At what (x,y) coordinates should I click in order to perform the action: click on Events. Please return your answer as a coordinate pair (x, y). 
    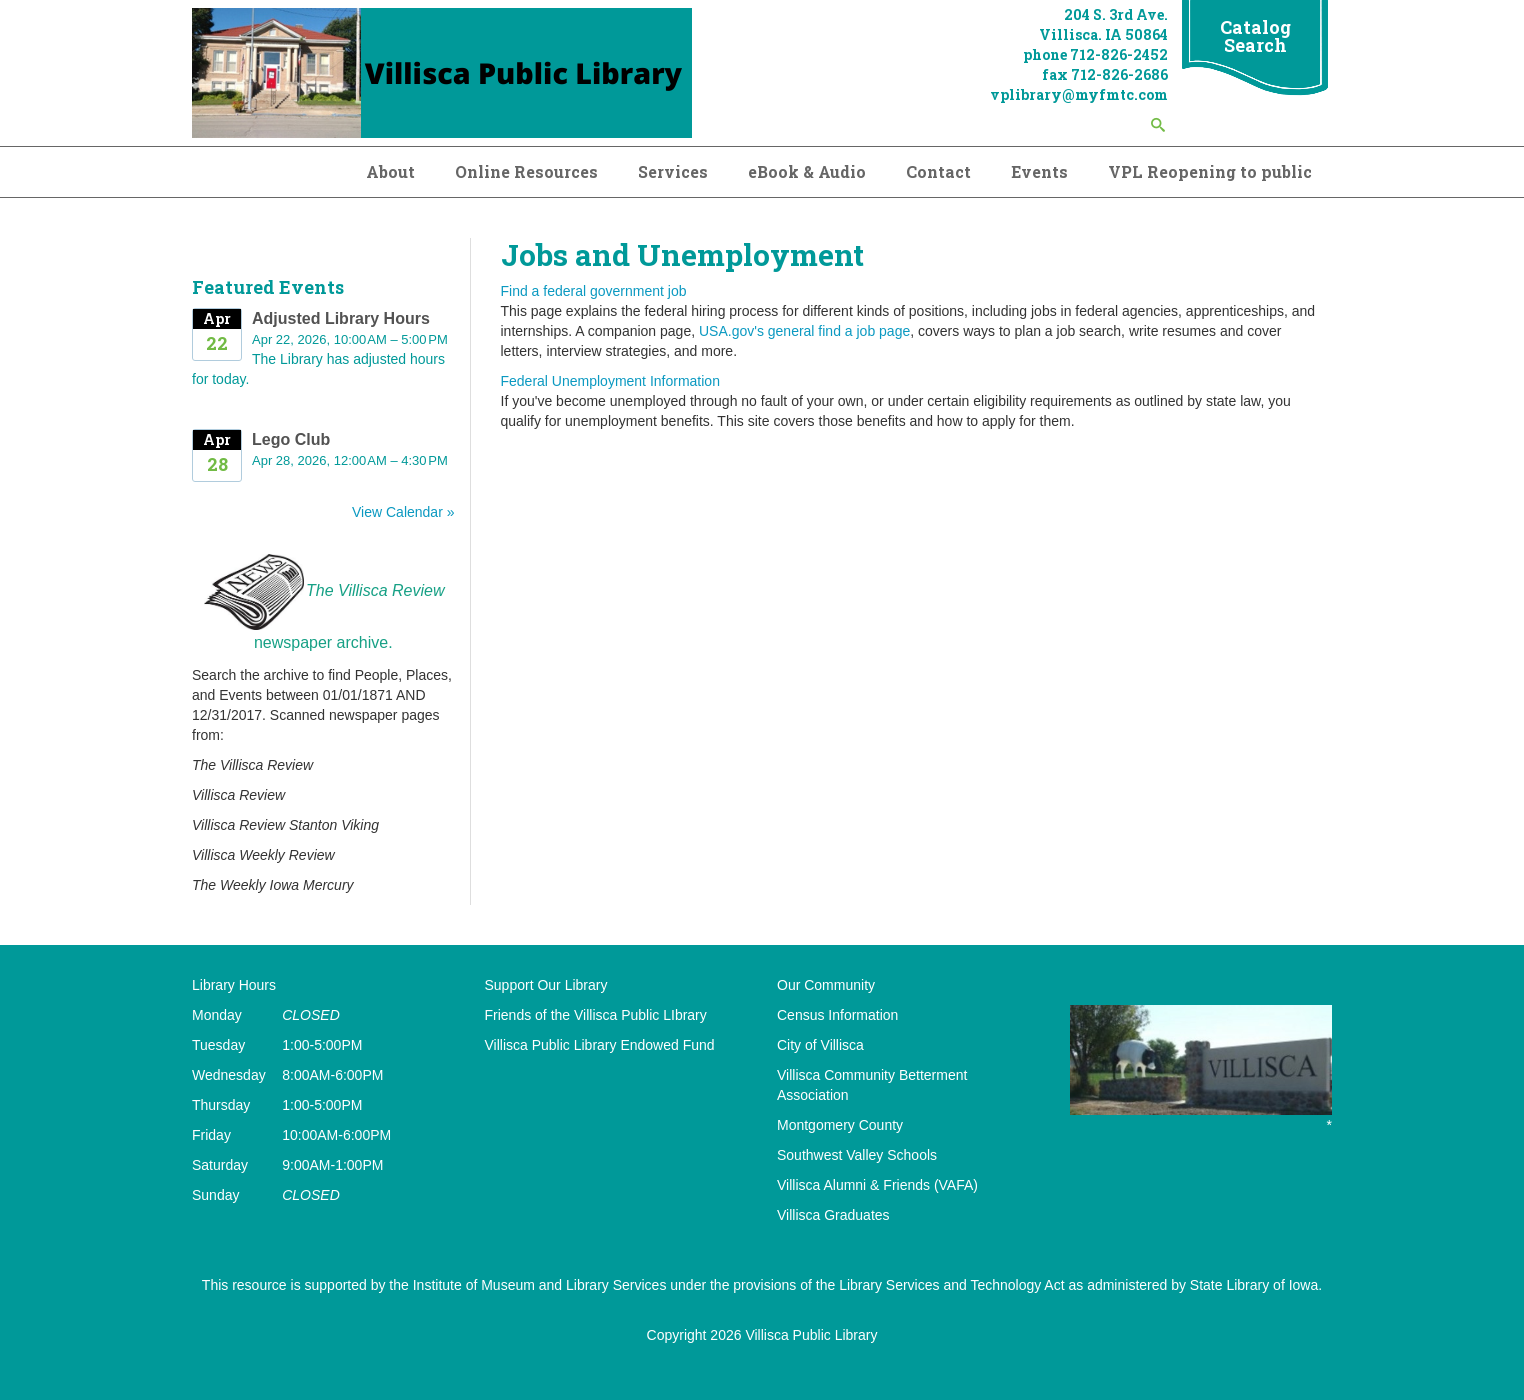
    Looking at the image, I should click on (1039, 171).